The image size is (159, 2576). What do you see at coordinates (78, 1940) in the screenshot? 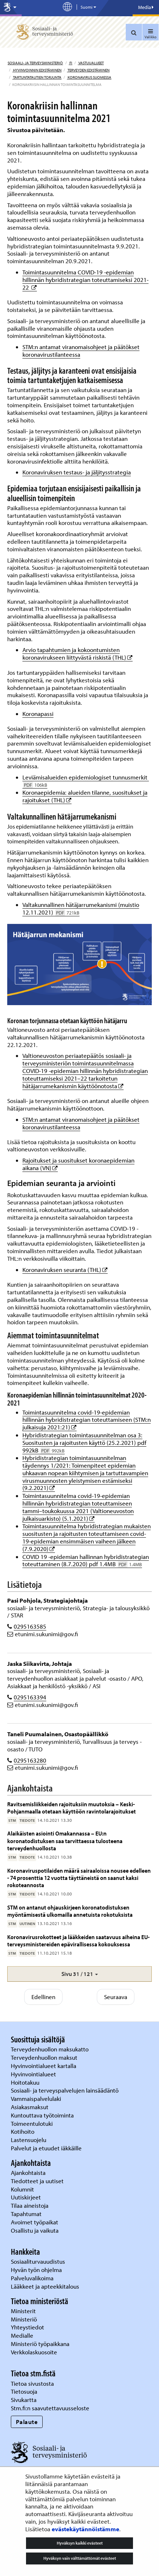
I see `Koronavirusrokotteet ja lääkkeiden saatavuus aiheina EU-terveysministereiden epävirallisessa kokouksessa` at bounding box center [78, 1940].